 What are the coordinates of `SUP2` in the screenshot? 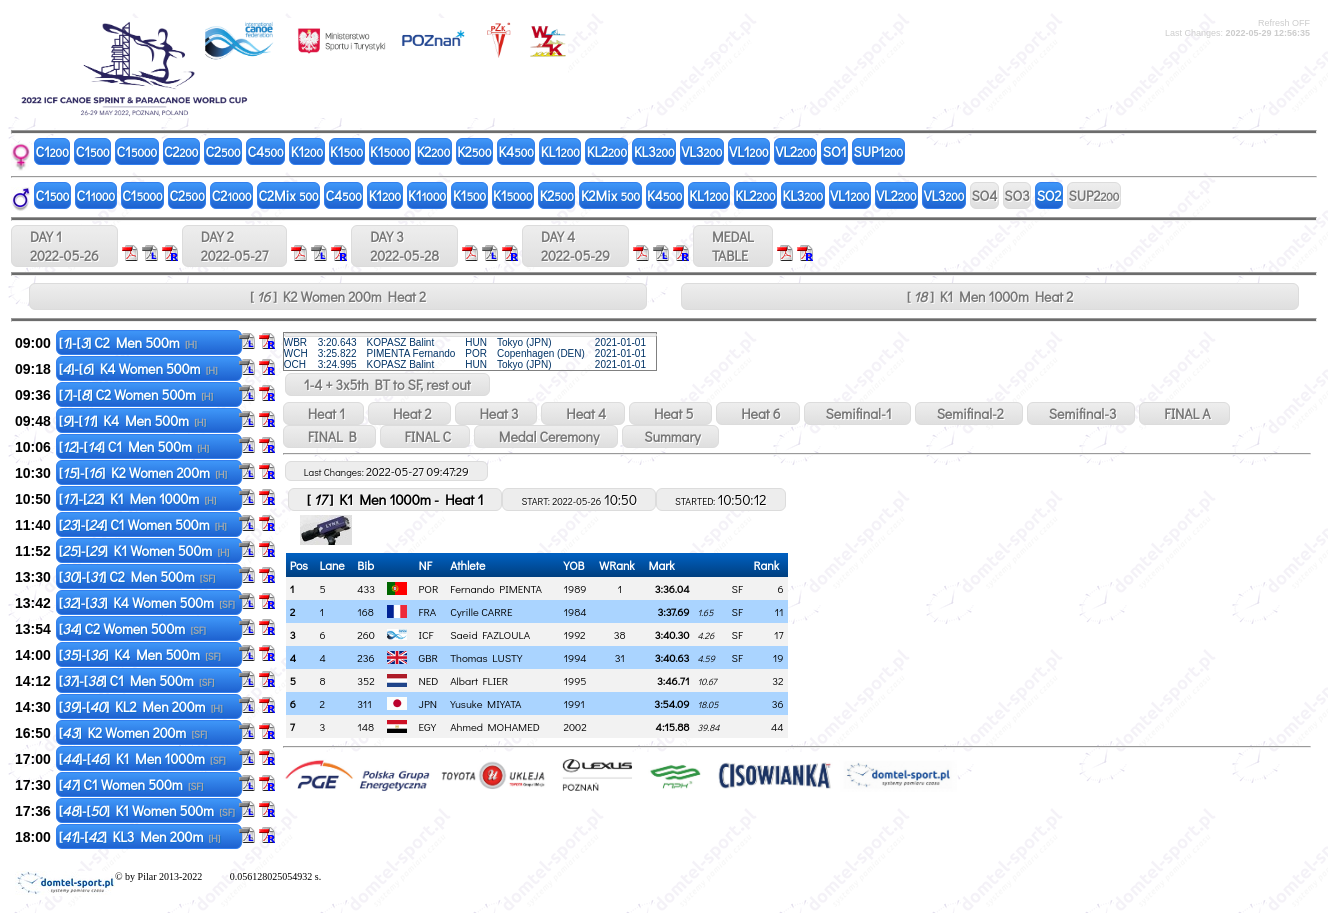 It's located at (1094, 195).